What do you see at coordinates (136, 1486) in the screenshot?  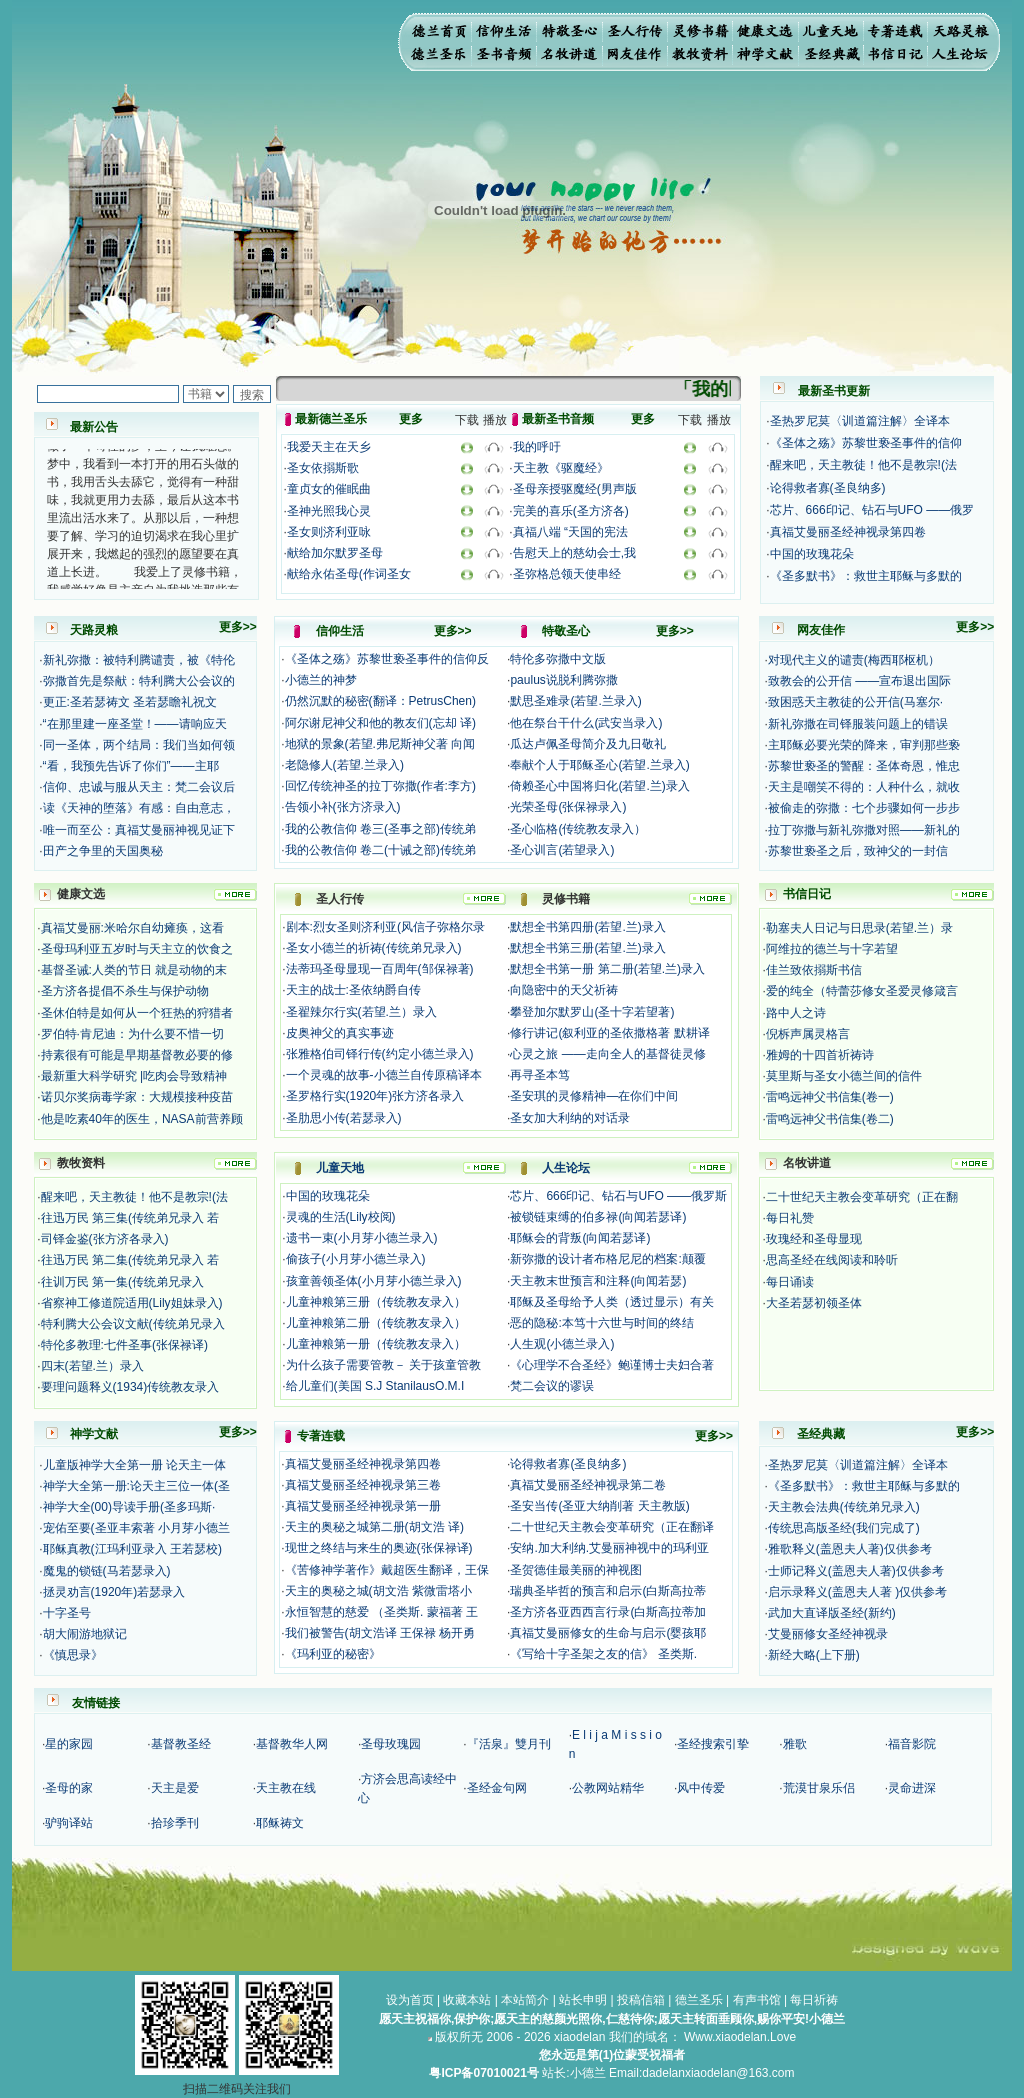 I see `神学大全第一册:论天主三位一体(圣` at bounding box center [136, 1486].